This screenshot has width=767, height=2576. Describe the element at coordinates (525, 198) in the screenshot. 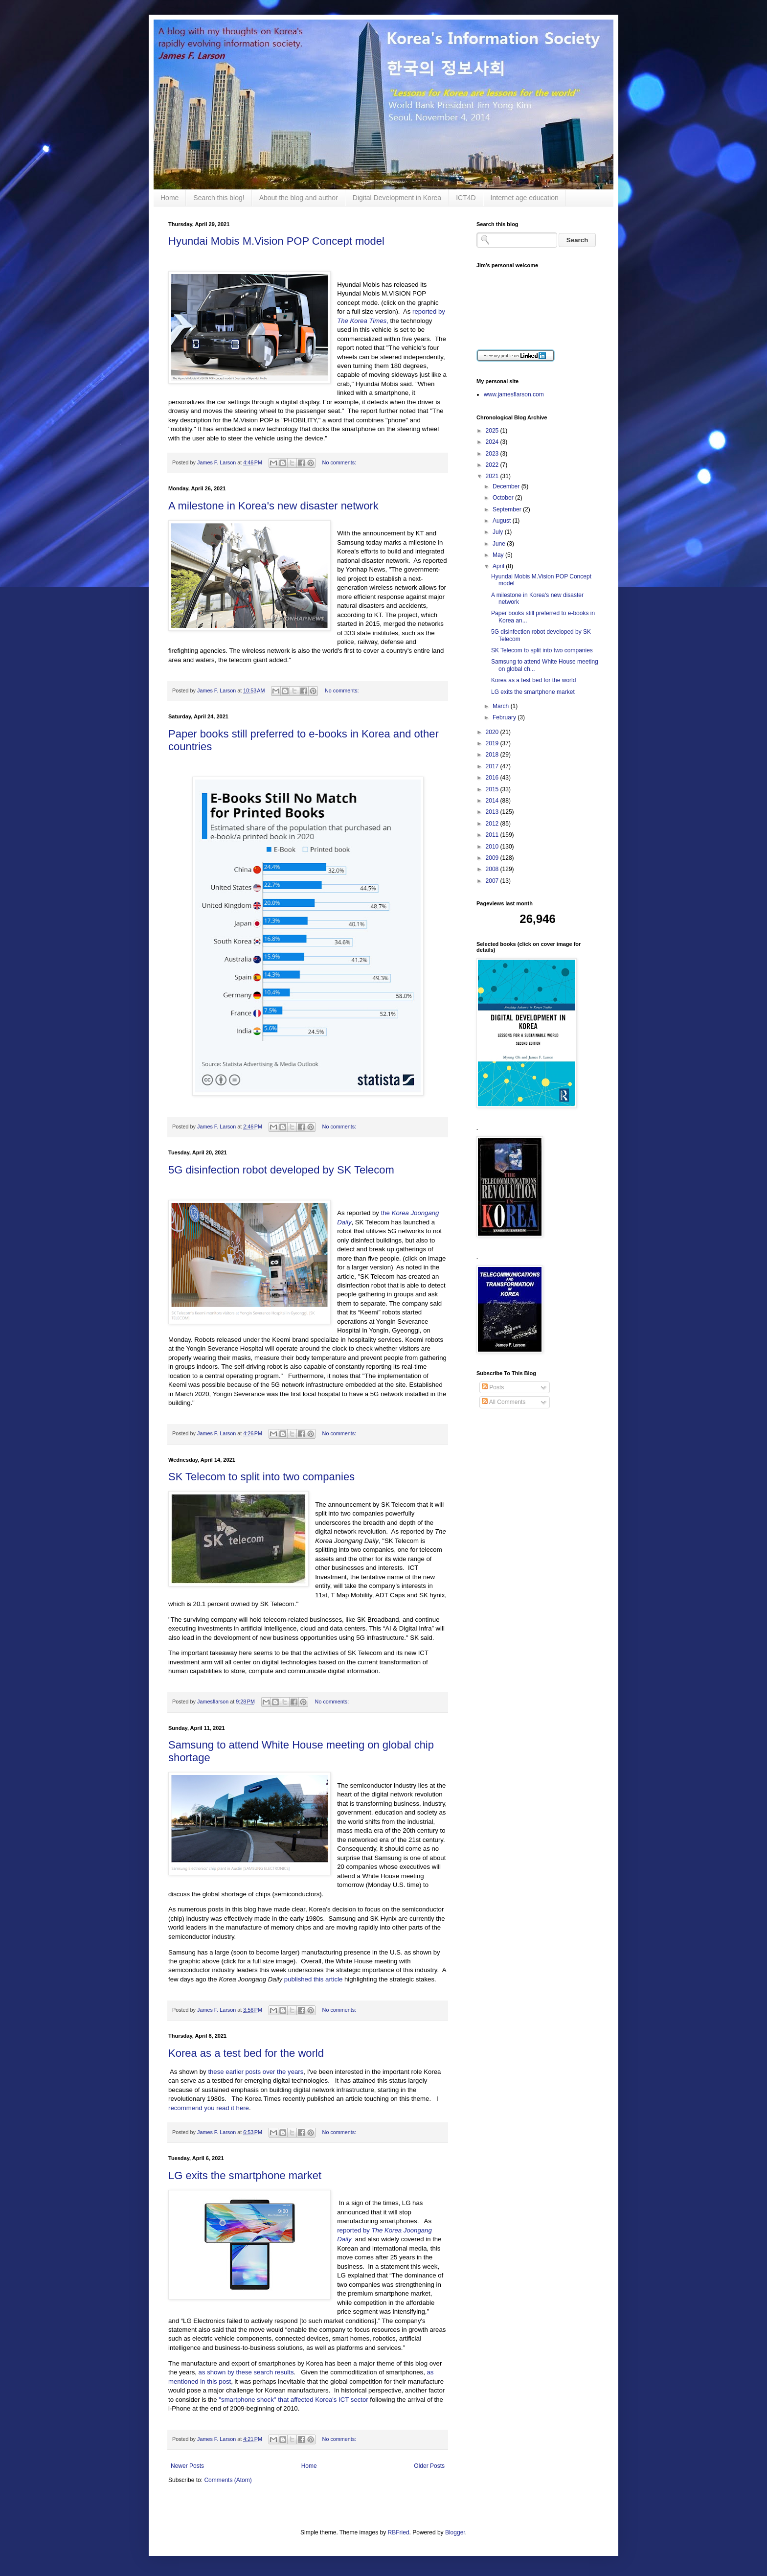

I see `Internet age education` at that location.